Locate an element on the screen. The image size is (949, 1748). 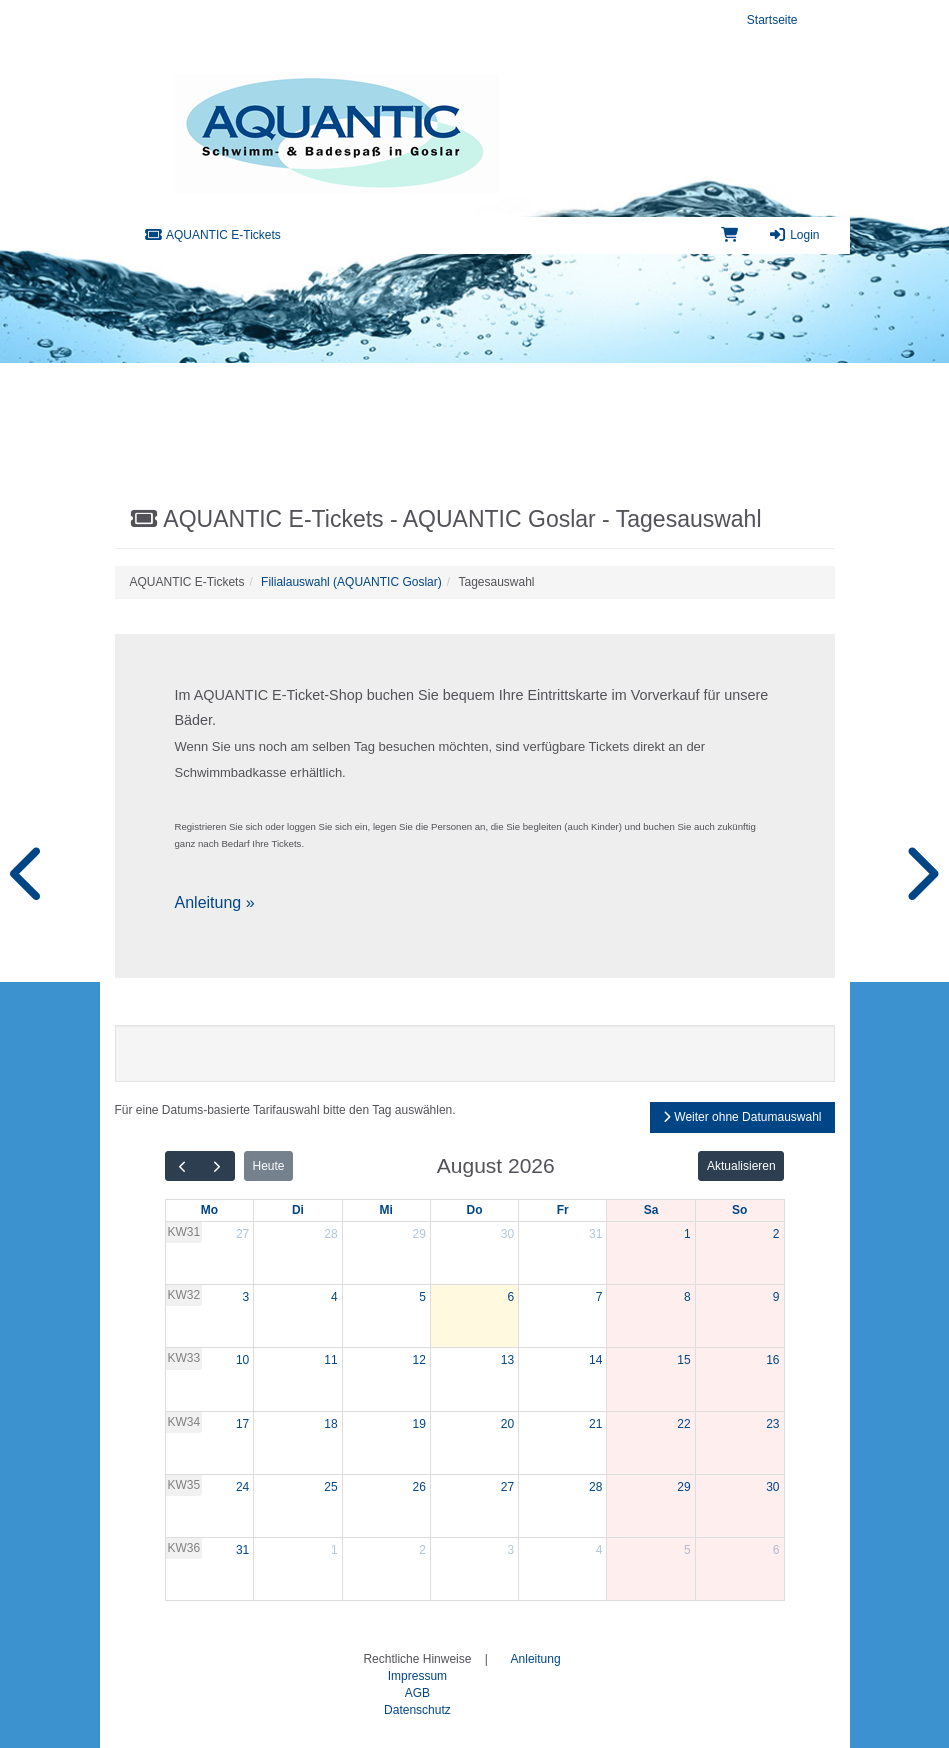
Weiter ohne Datumauswahl is located at coordinates (742, 1117).